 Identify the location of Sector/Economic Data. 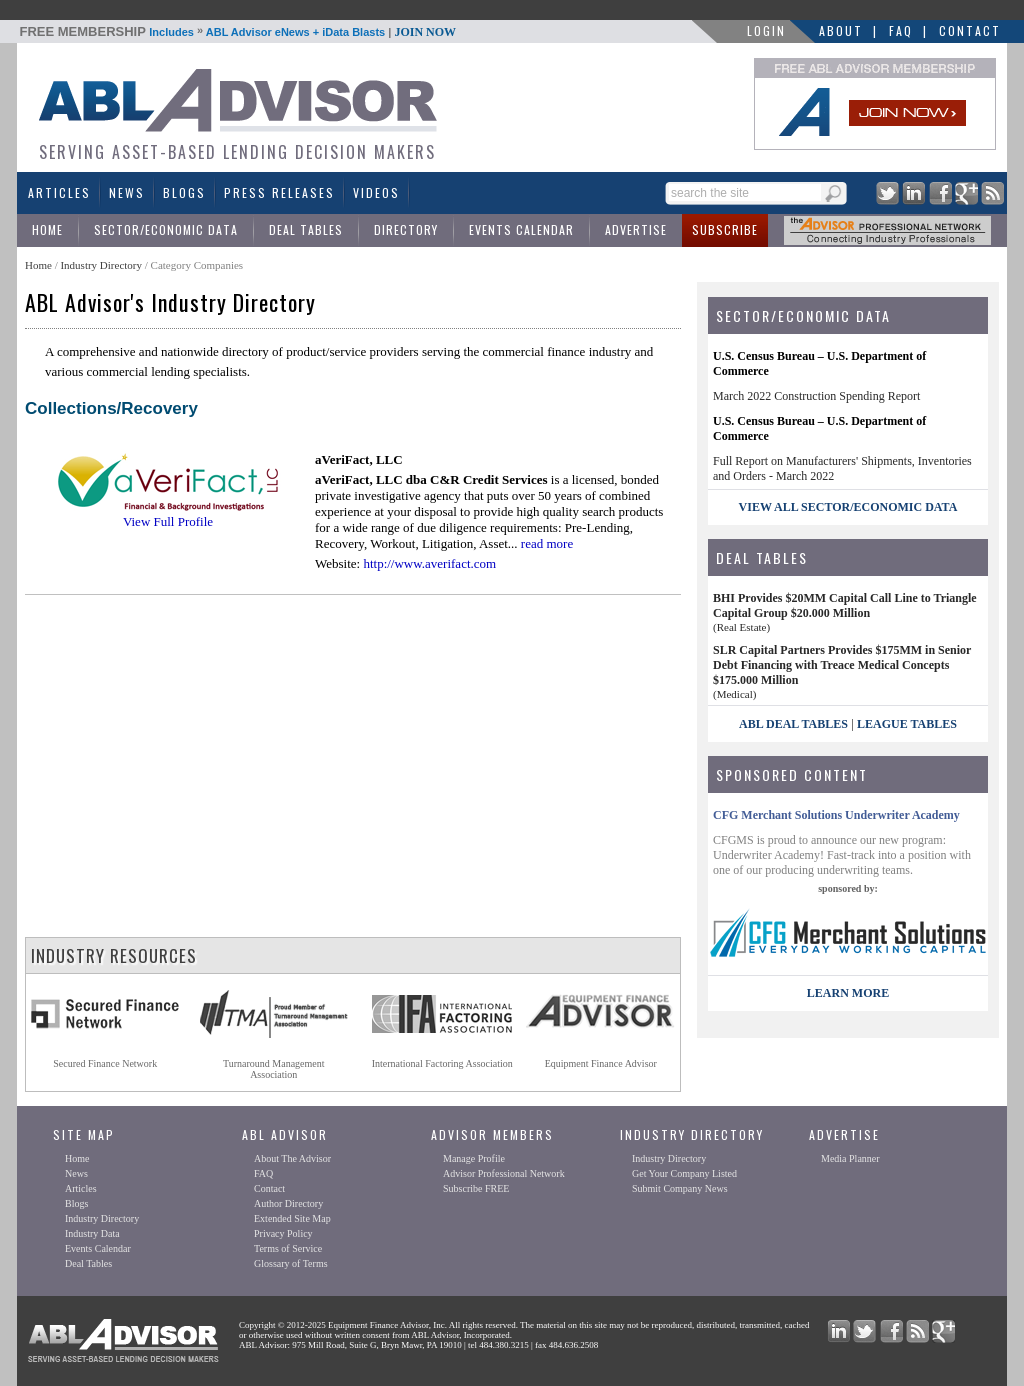
(166, 229).